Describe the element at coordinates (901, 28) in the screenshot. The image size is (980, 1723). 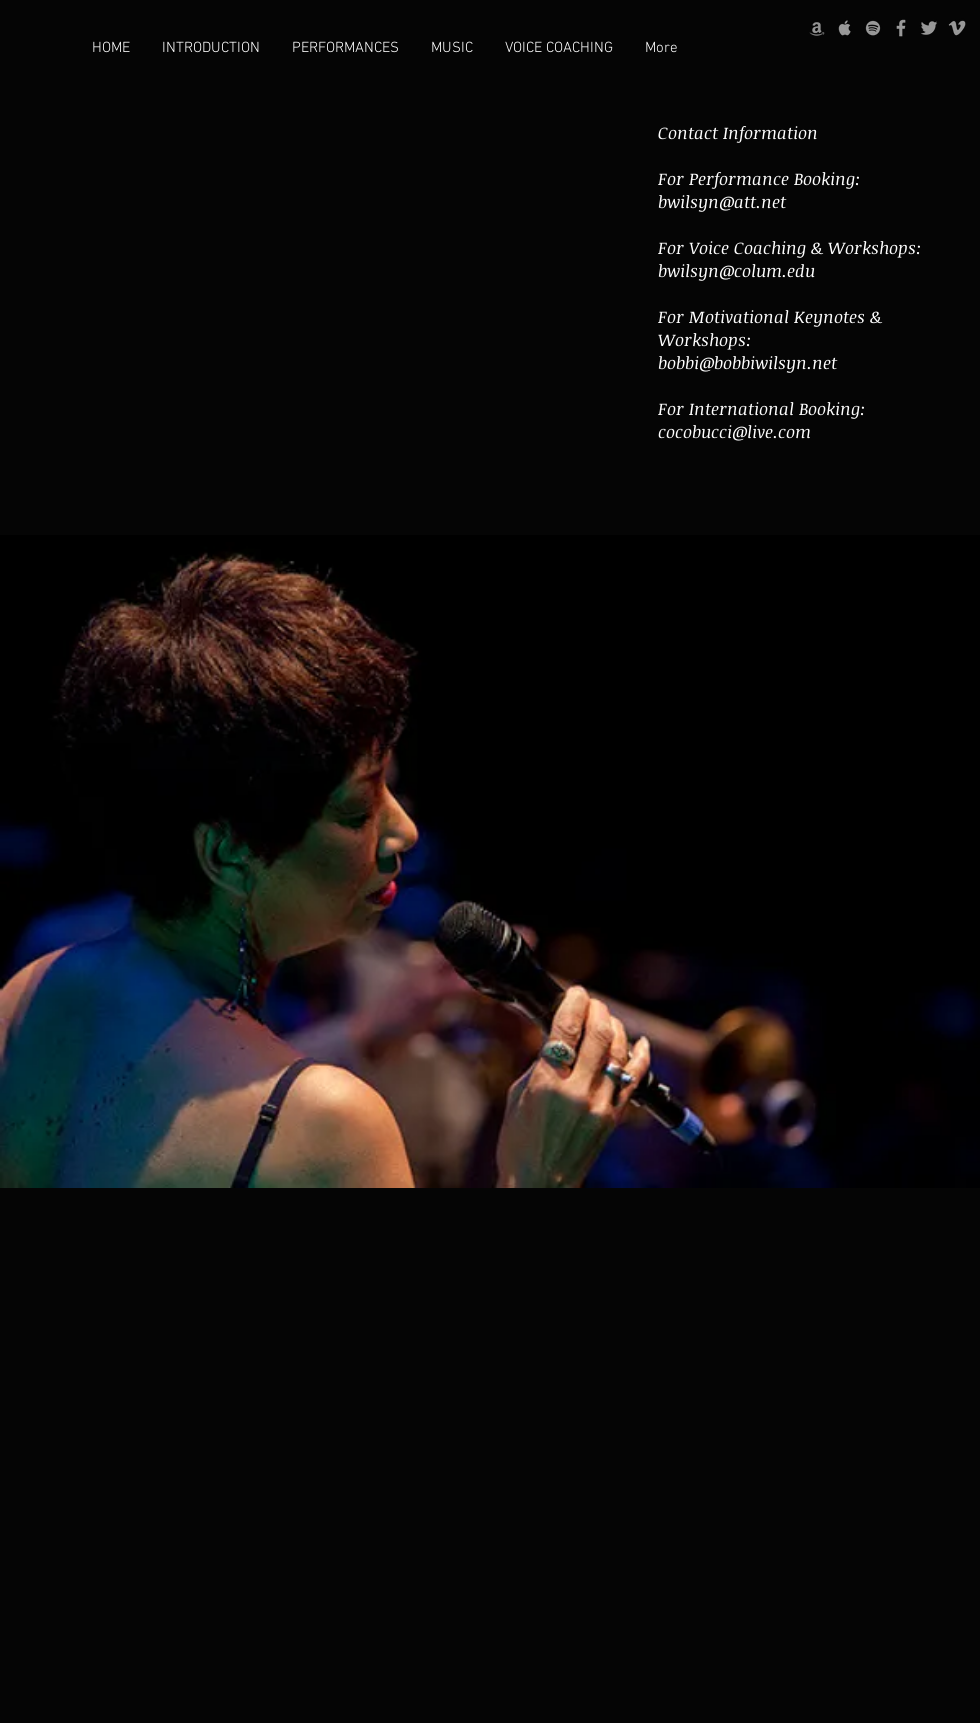
I see `[Grey Facebook Icon]` at that location.